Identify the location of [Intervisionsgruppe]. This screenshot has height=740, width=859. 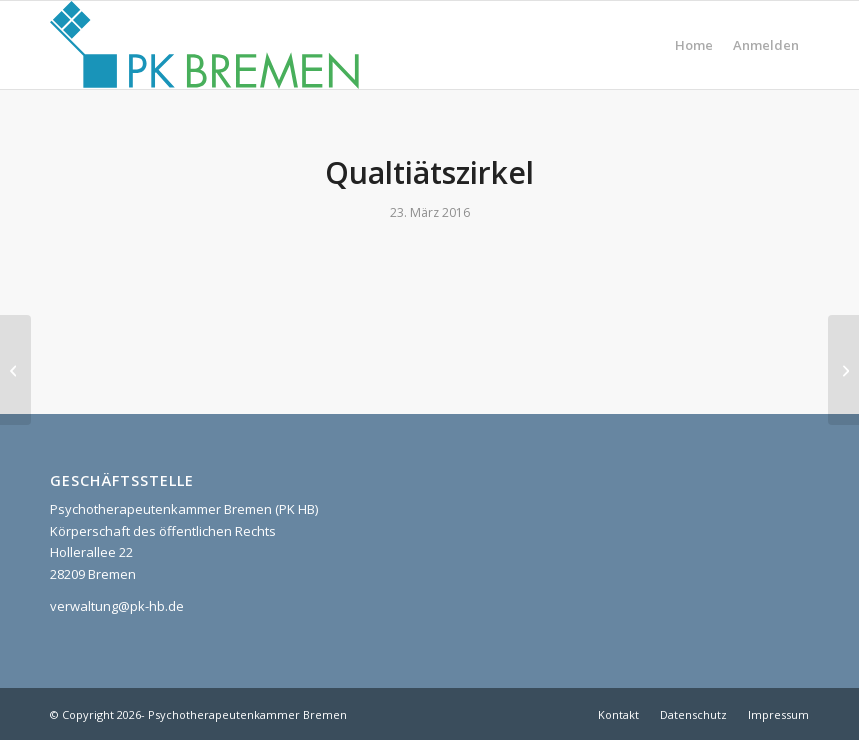
(15, 370).